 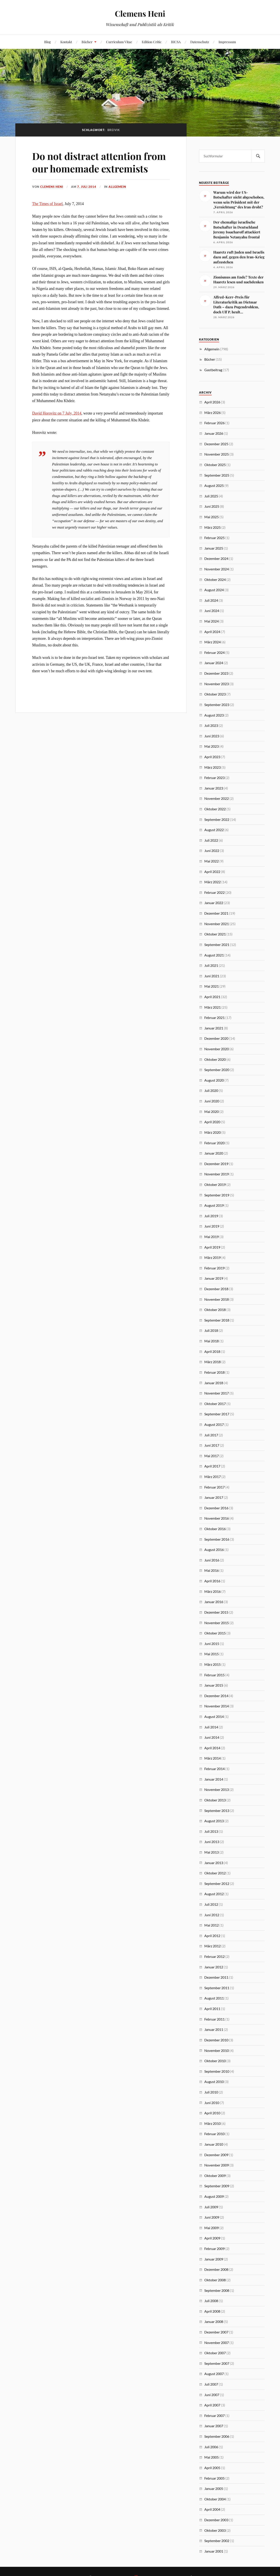 I want to click on Februar 2026, so click(x=214, y=423).